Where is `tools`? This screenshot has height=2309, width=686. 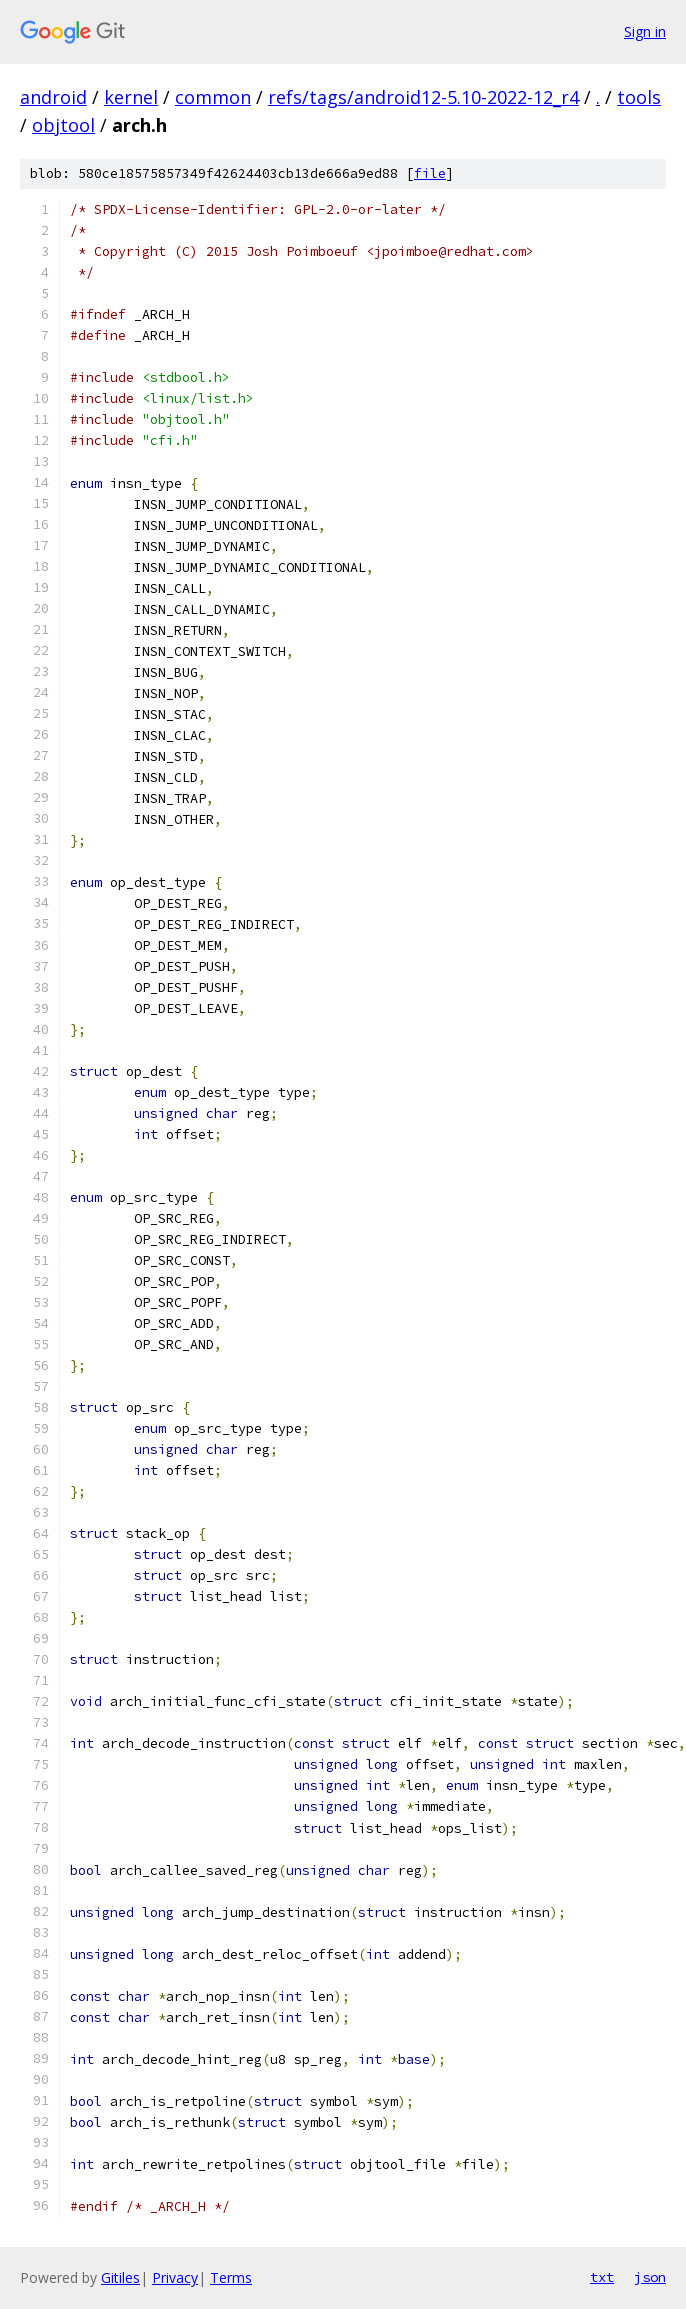 tools is located at coordinates (639, 97).